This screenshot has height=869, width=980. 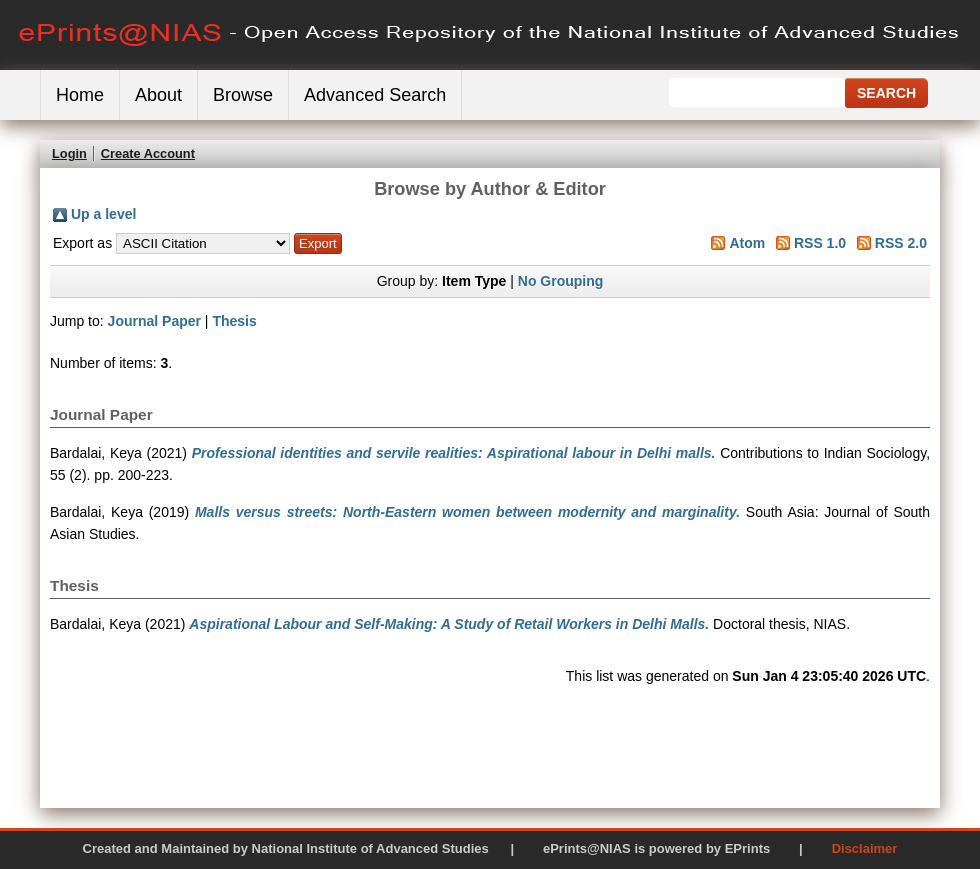 I want to click on Journal Paper, so click(x=154, y=321).